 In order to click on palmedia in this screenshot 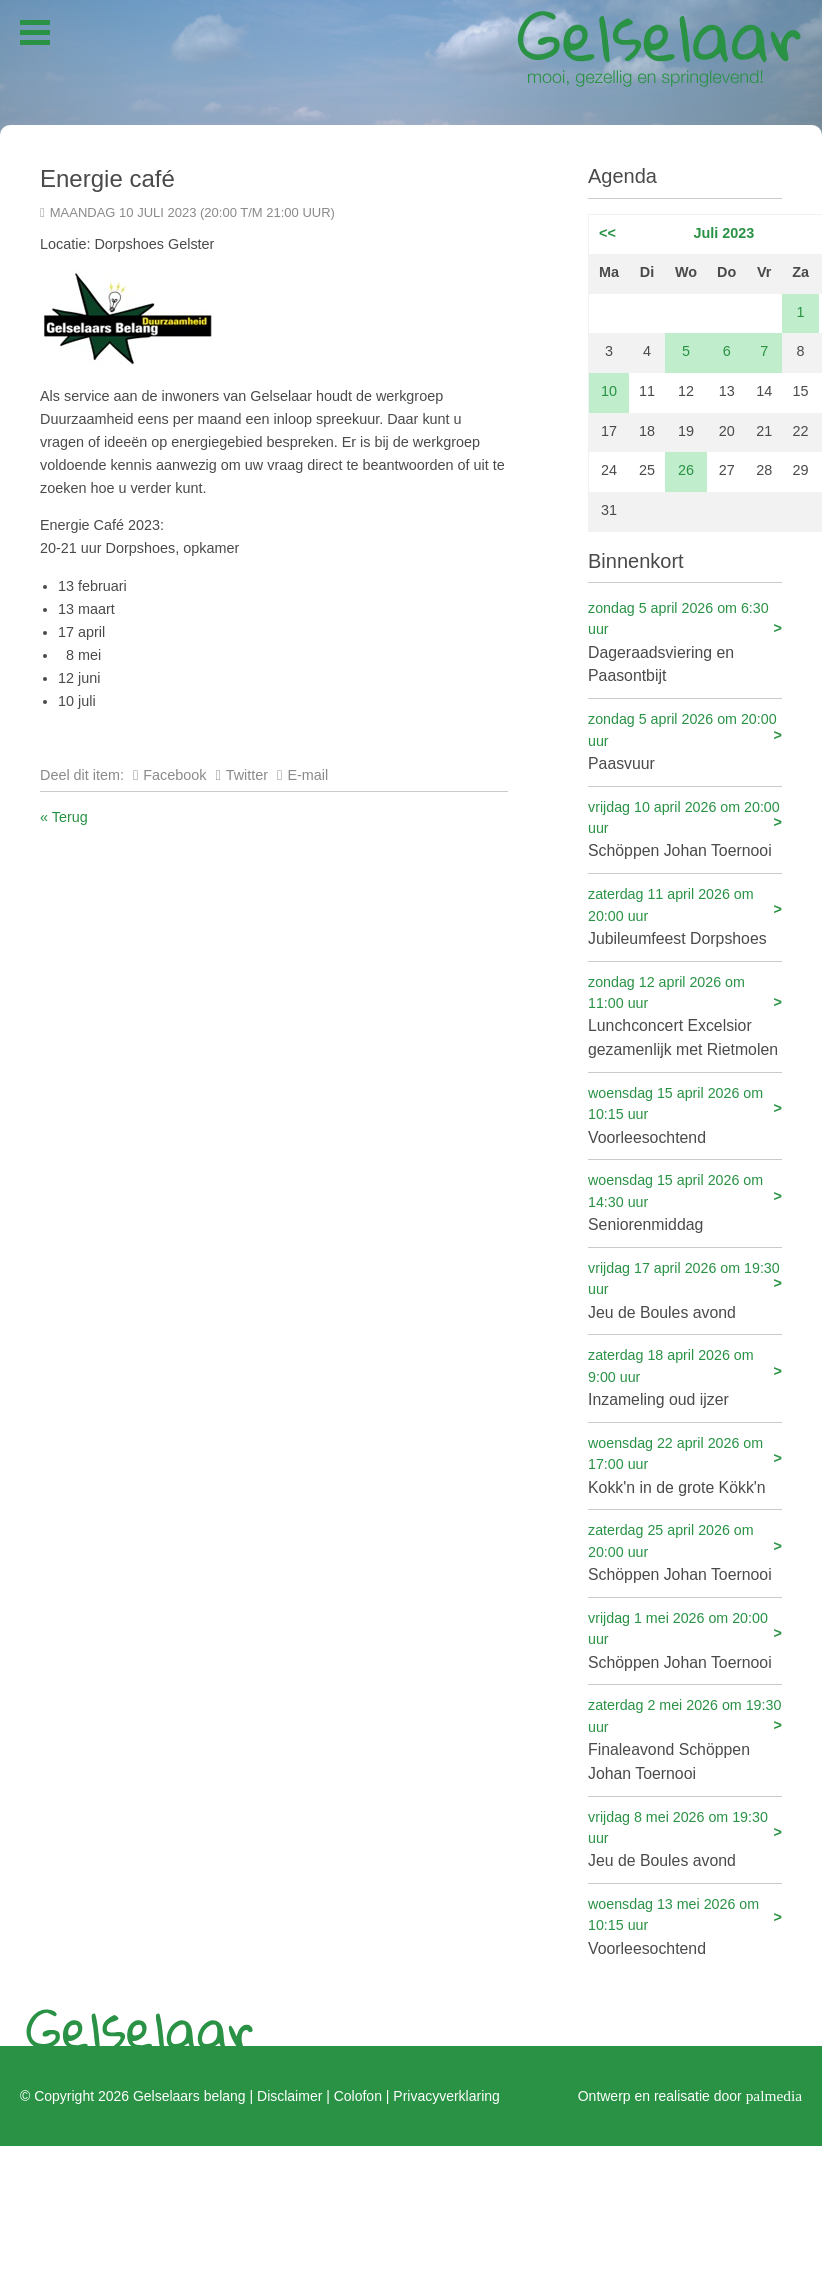, I will do `click(774, 2094)`.